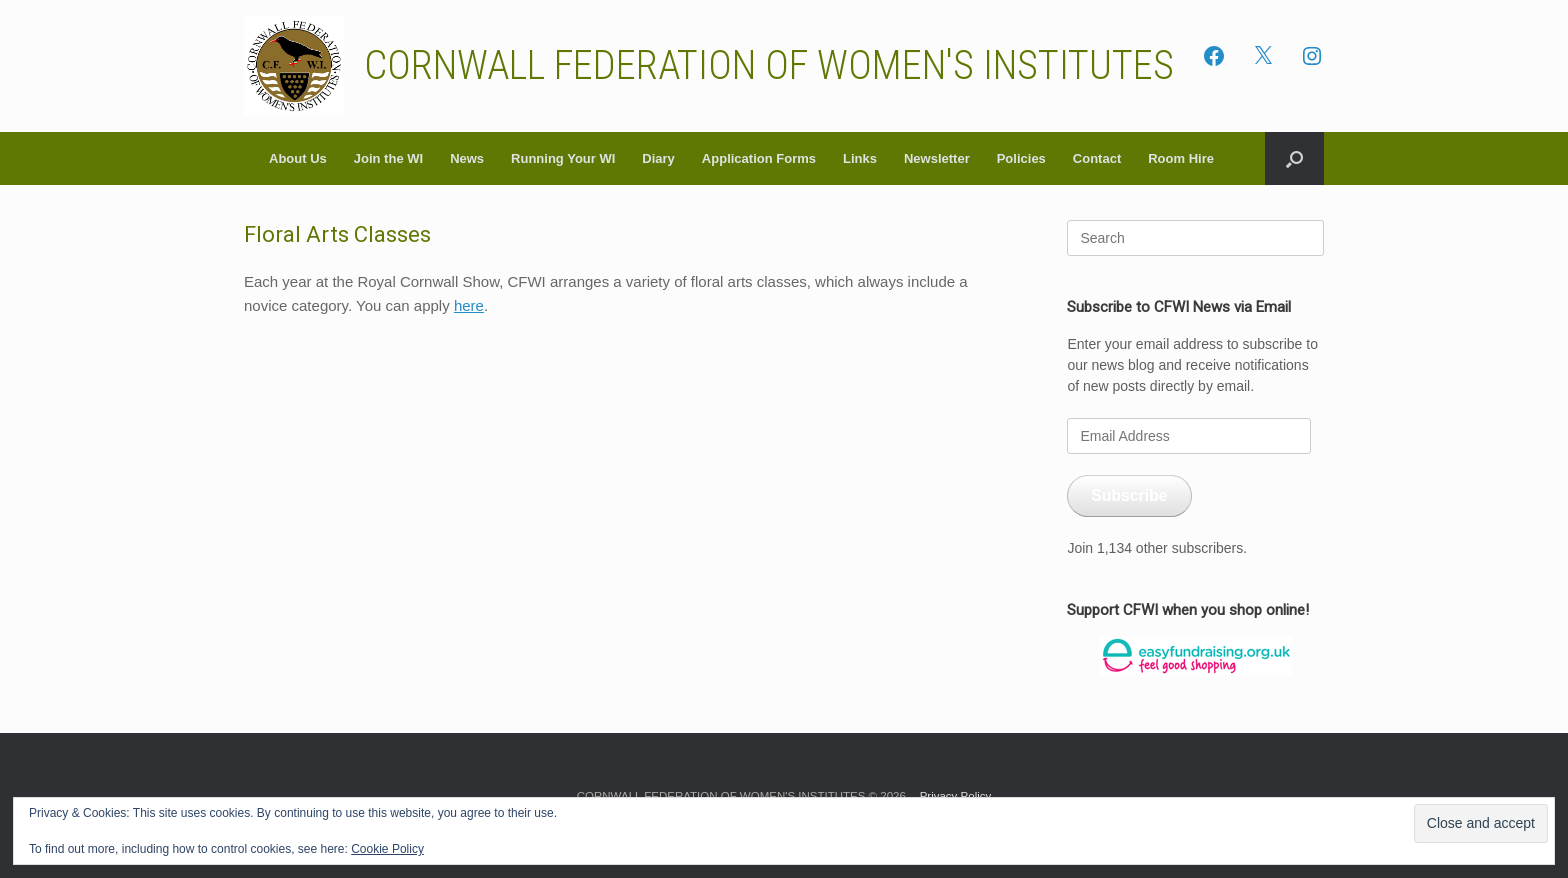 Image resolution: width=1568 pixels, height=878 pixels. I want to click on here, so click(469, 305).